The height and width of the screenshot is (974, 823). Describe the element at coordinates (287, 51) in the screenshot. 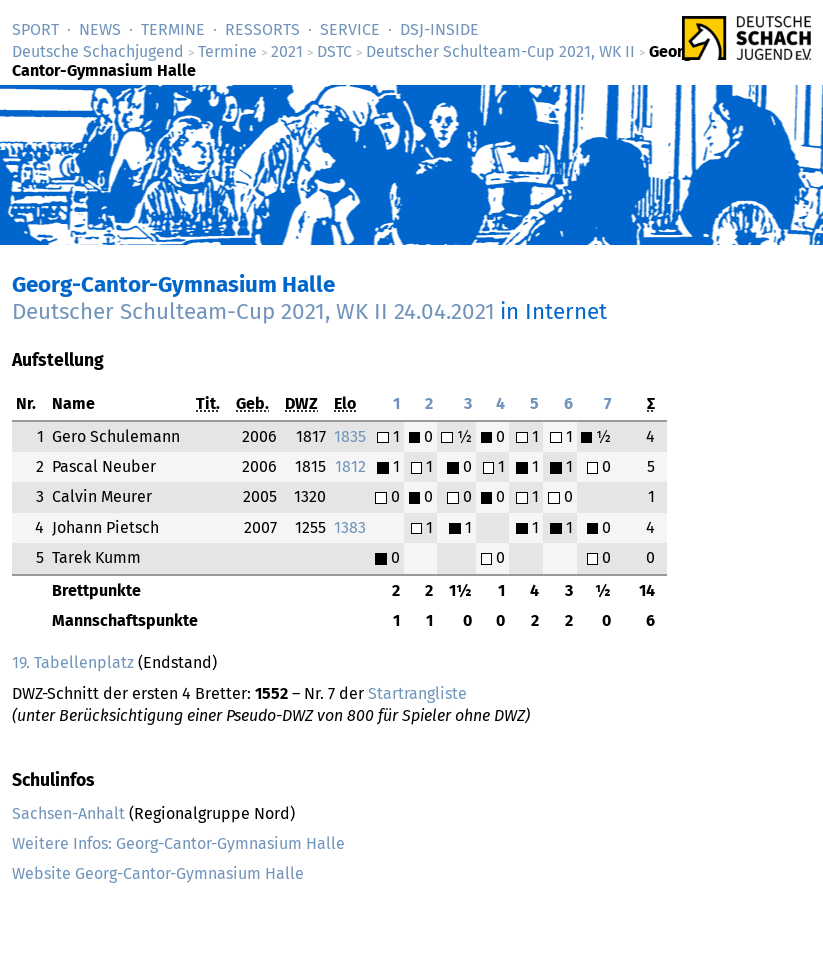

I see `2021` at that location.